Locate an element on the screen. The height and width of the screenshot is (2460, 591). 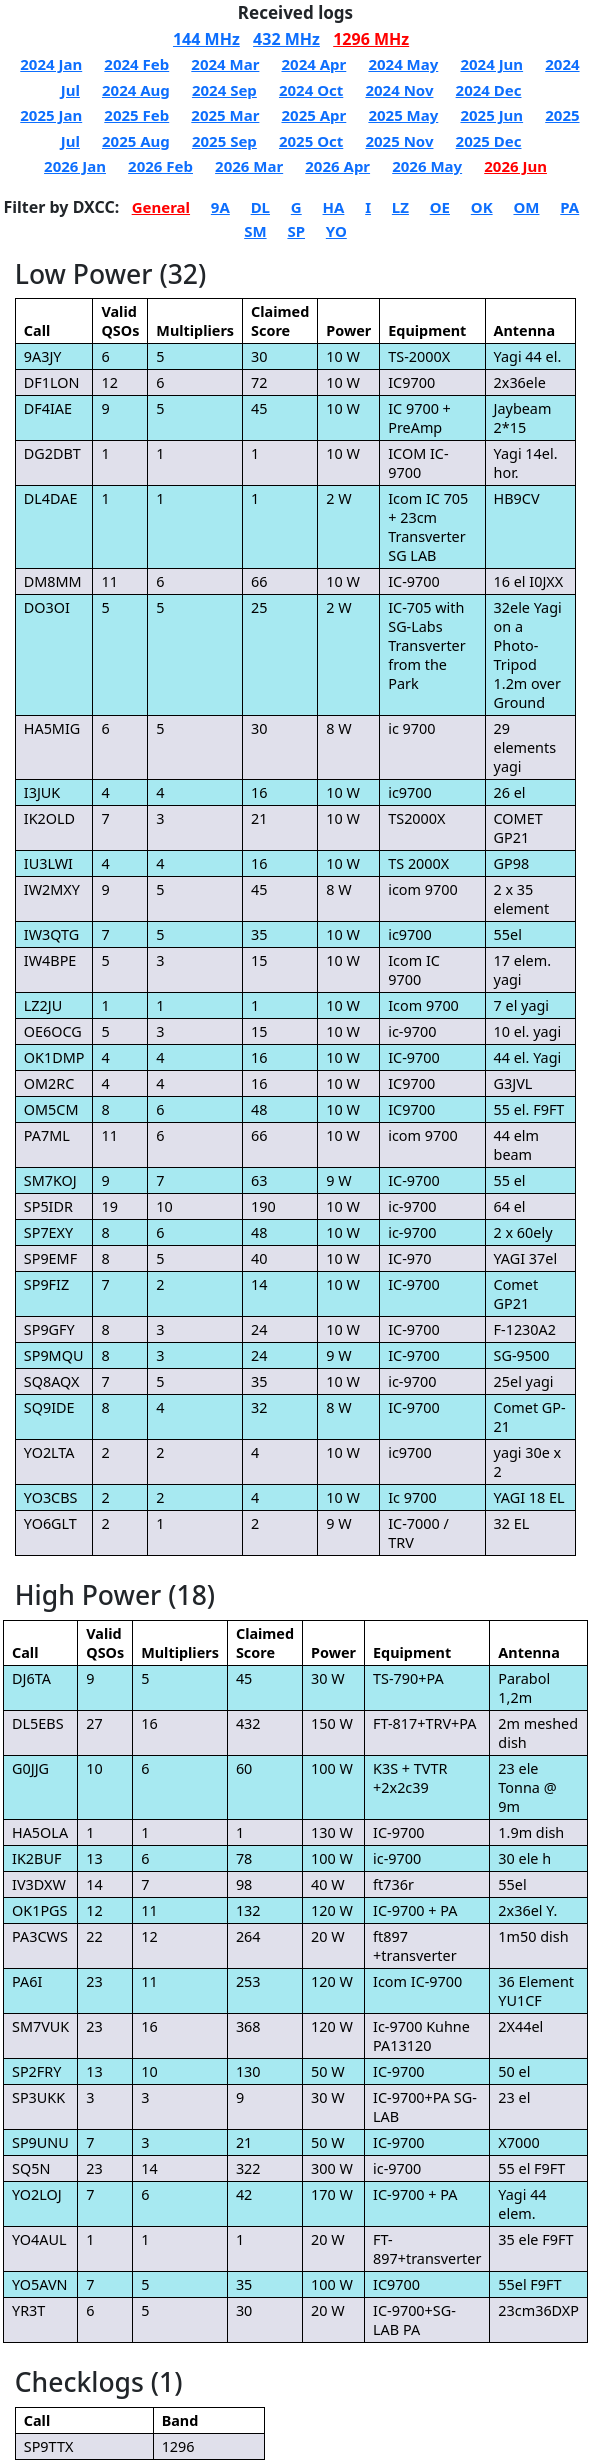
1296 MHz is located at coordinates (371, 39).